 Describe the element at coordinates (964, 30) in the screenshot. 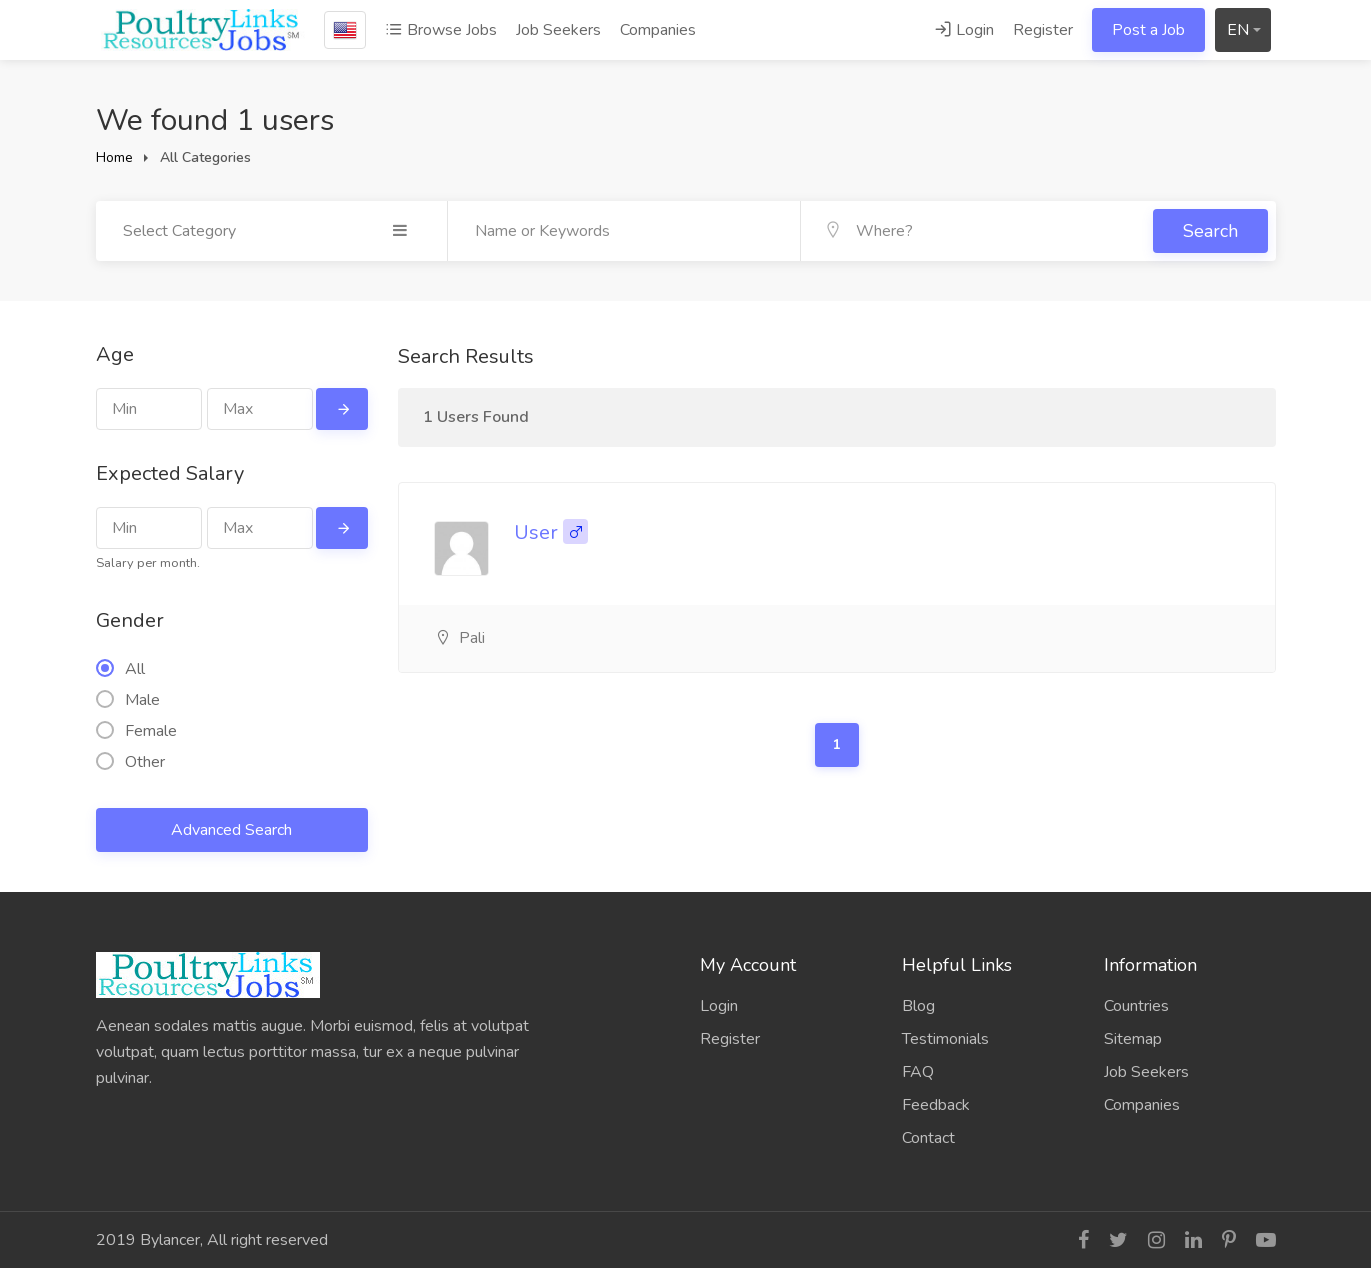

I see `Login` at that location.